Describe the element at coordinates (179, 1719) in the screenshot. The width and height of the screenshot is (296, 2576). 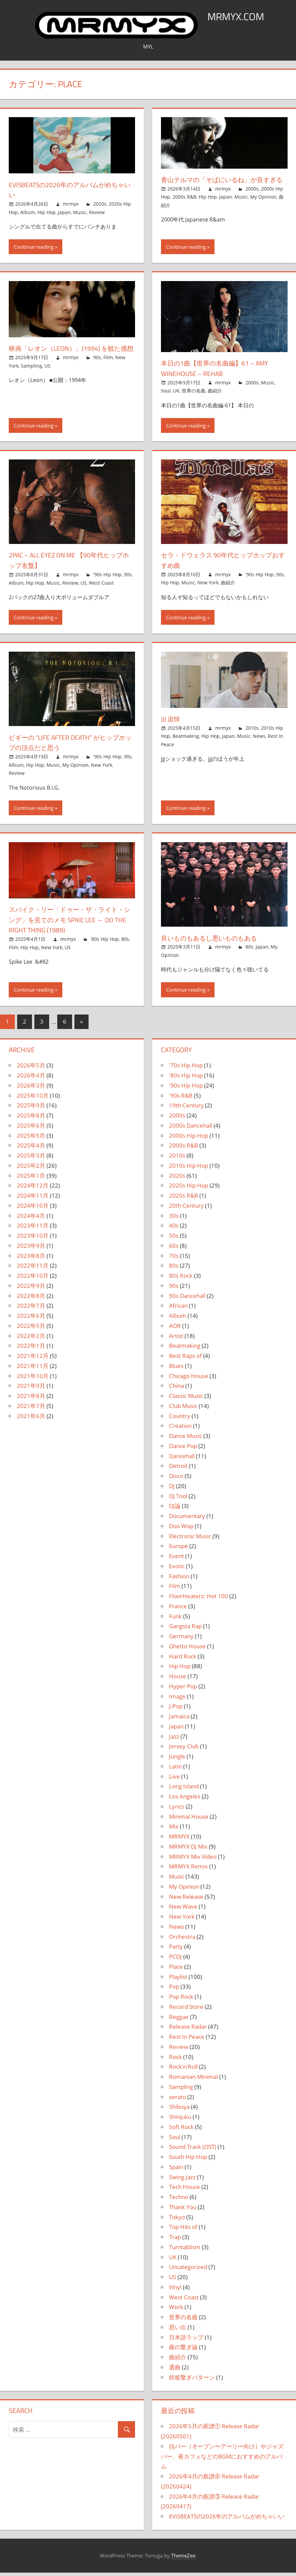
I see `Jamaica` at that location.